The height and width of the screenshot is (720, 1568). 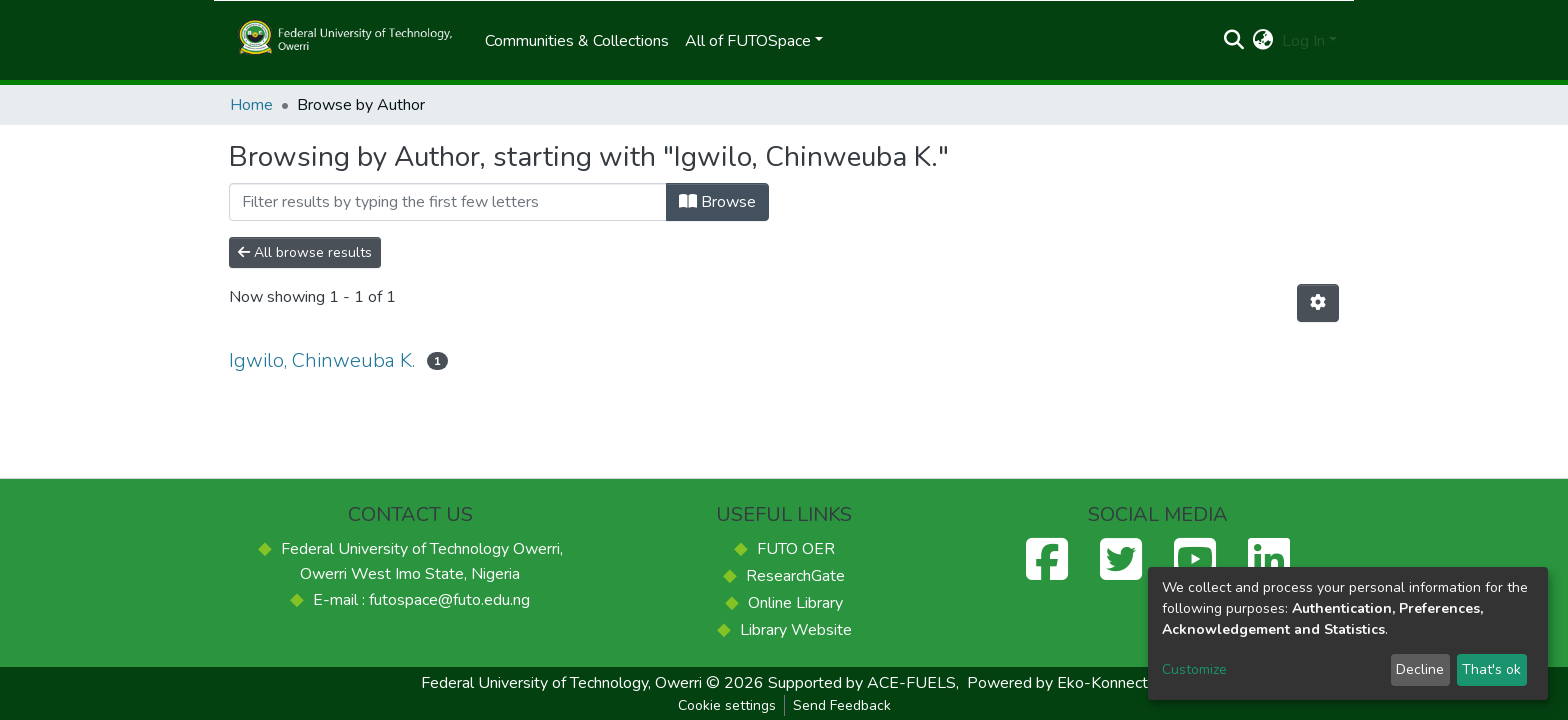 I want to click on Library Website, so click(x=796, y=630).